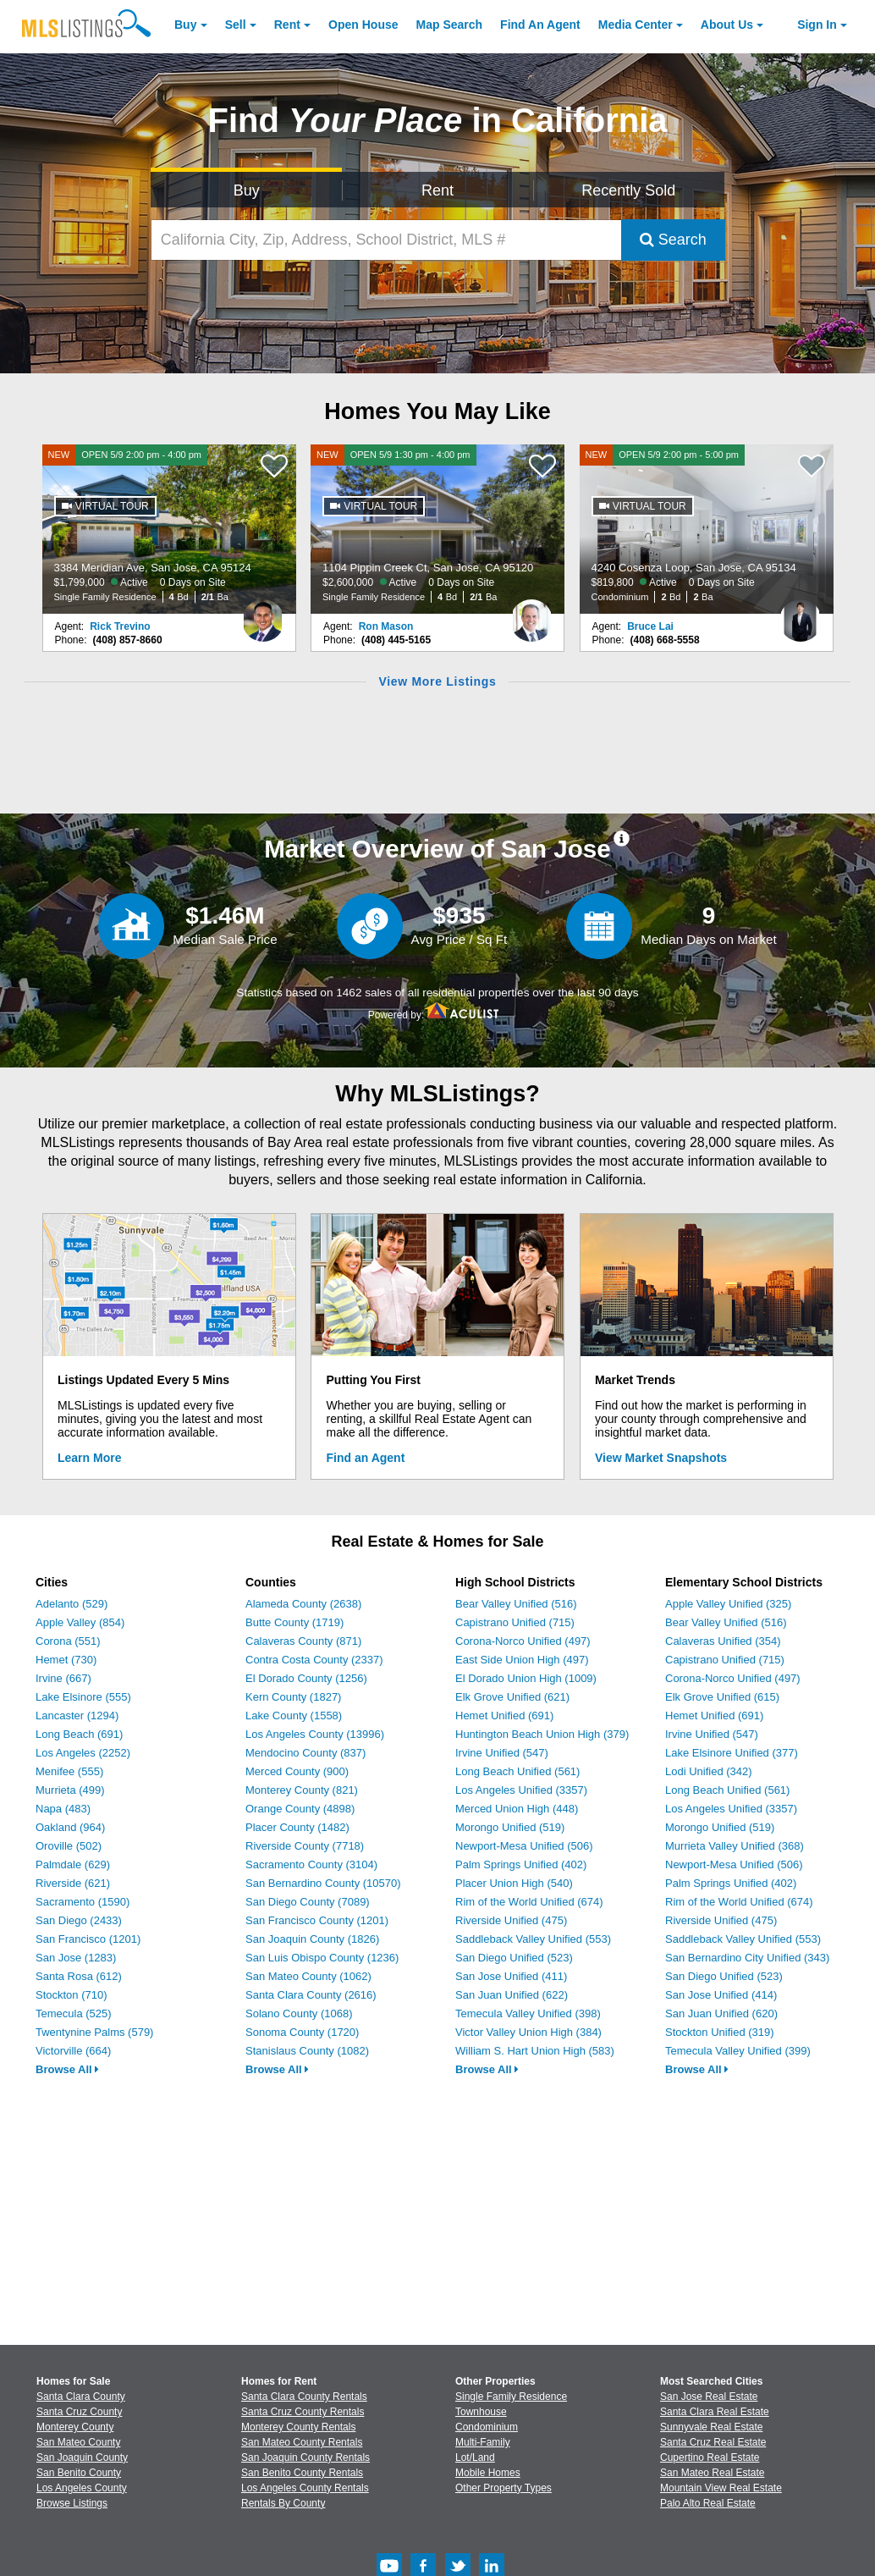  Describe the element at coordinates (747, 1957) in the screenshot. I see `San Bernardino City Unified (343)` at that location.